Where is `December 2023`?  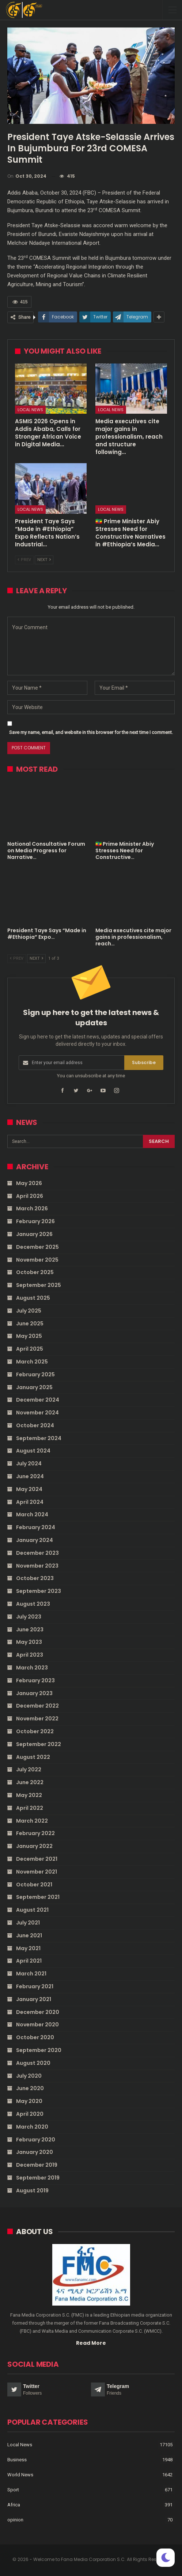 December 2023 is located at coordinates (37, 1553).